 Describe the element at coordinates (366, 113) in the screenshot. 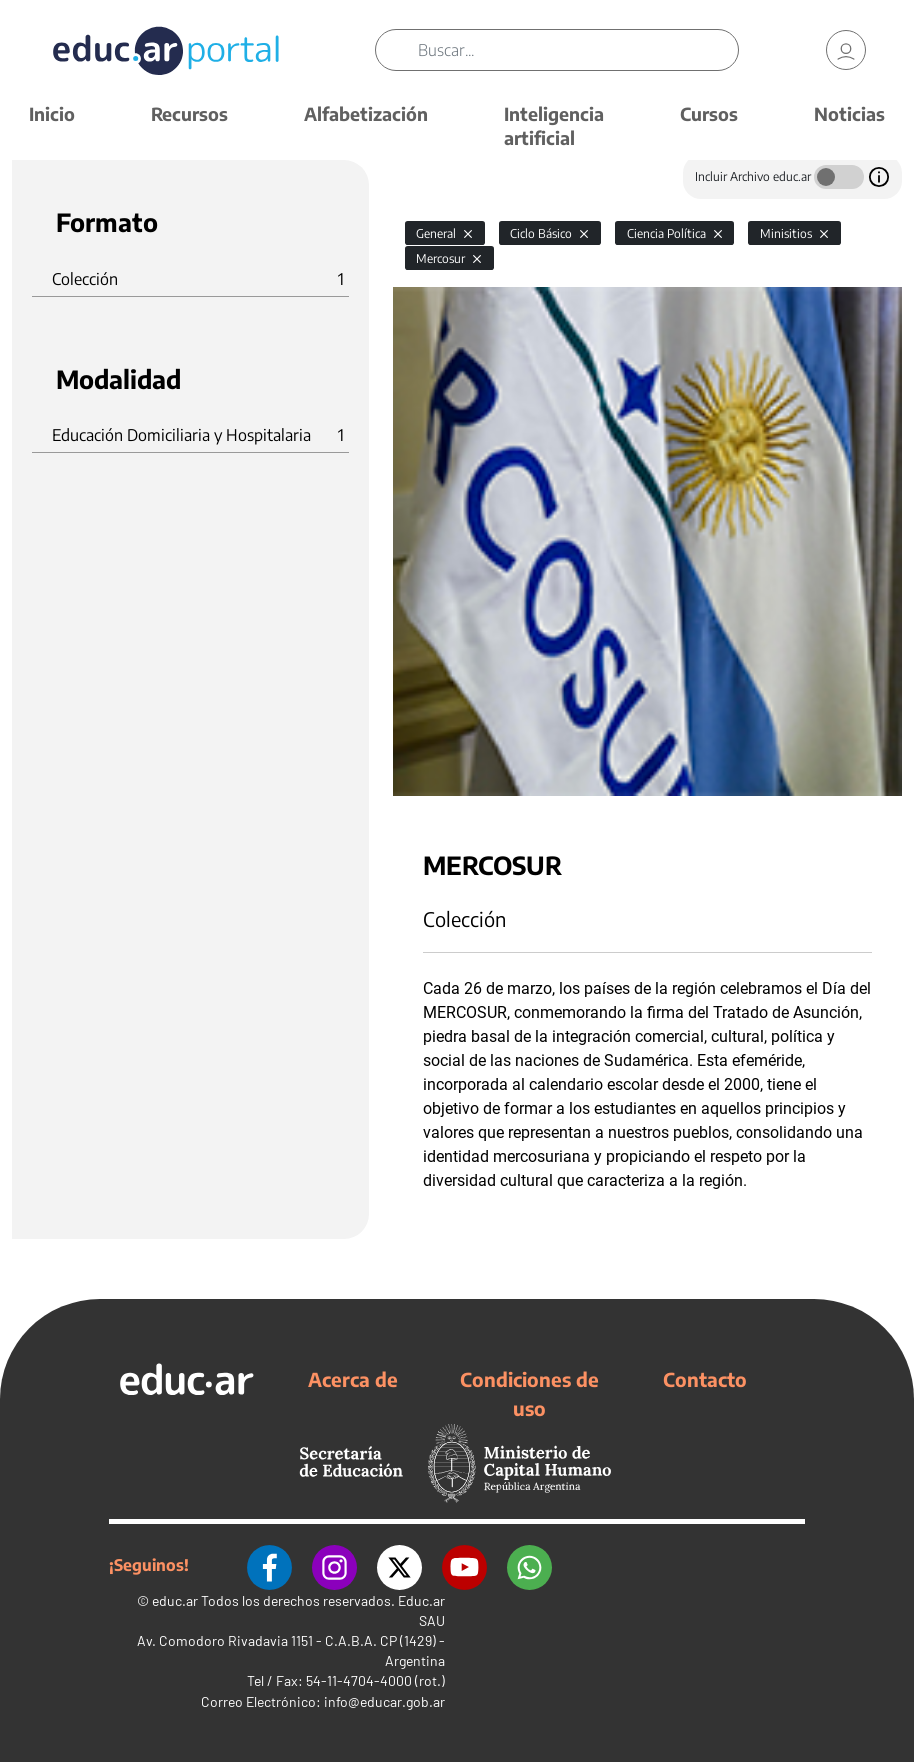

I see `Alfabetización [button]` at that location.